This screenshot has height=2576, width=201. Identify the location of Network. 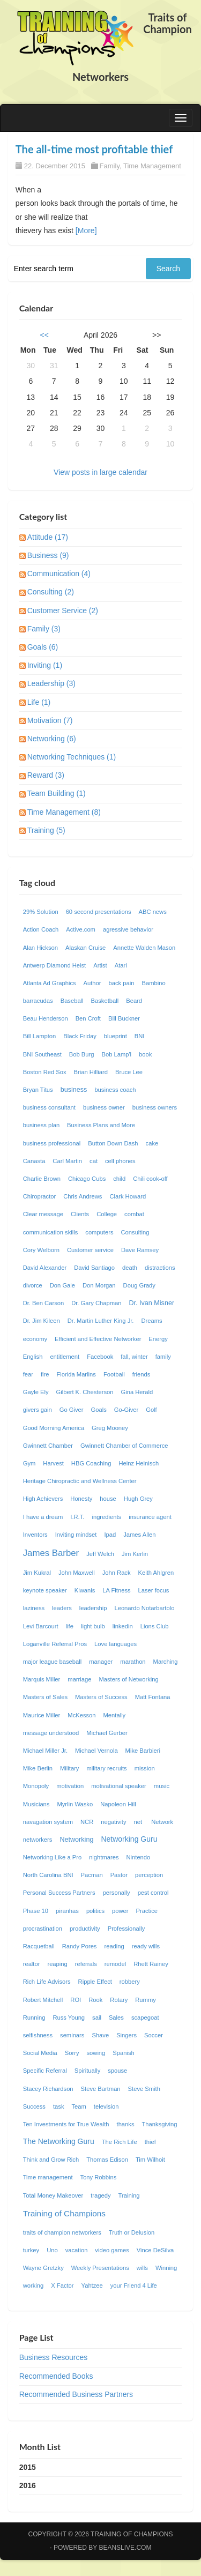
(162, 1822).